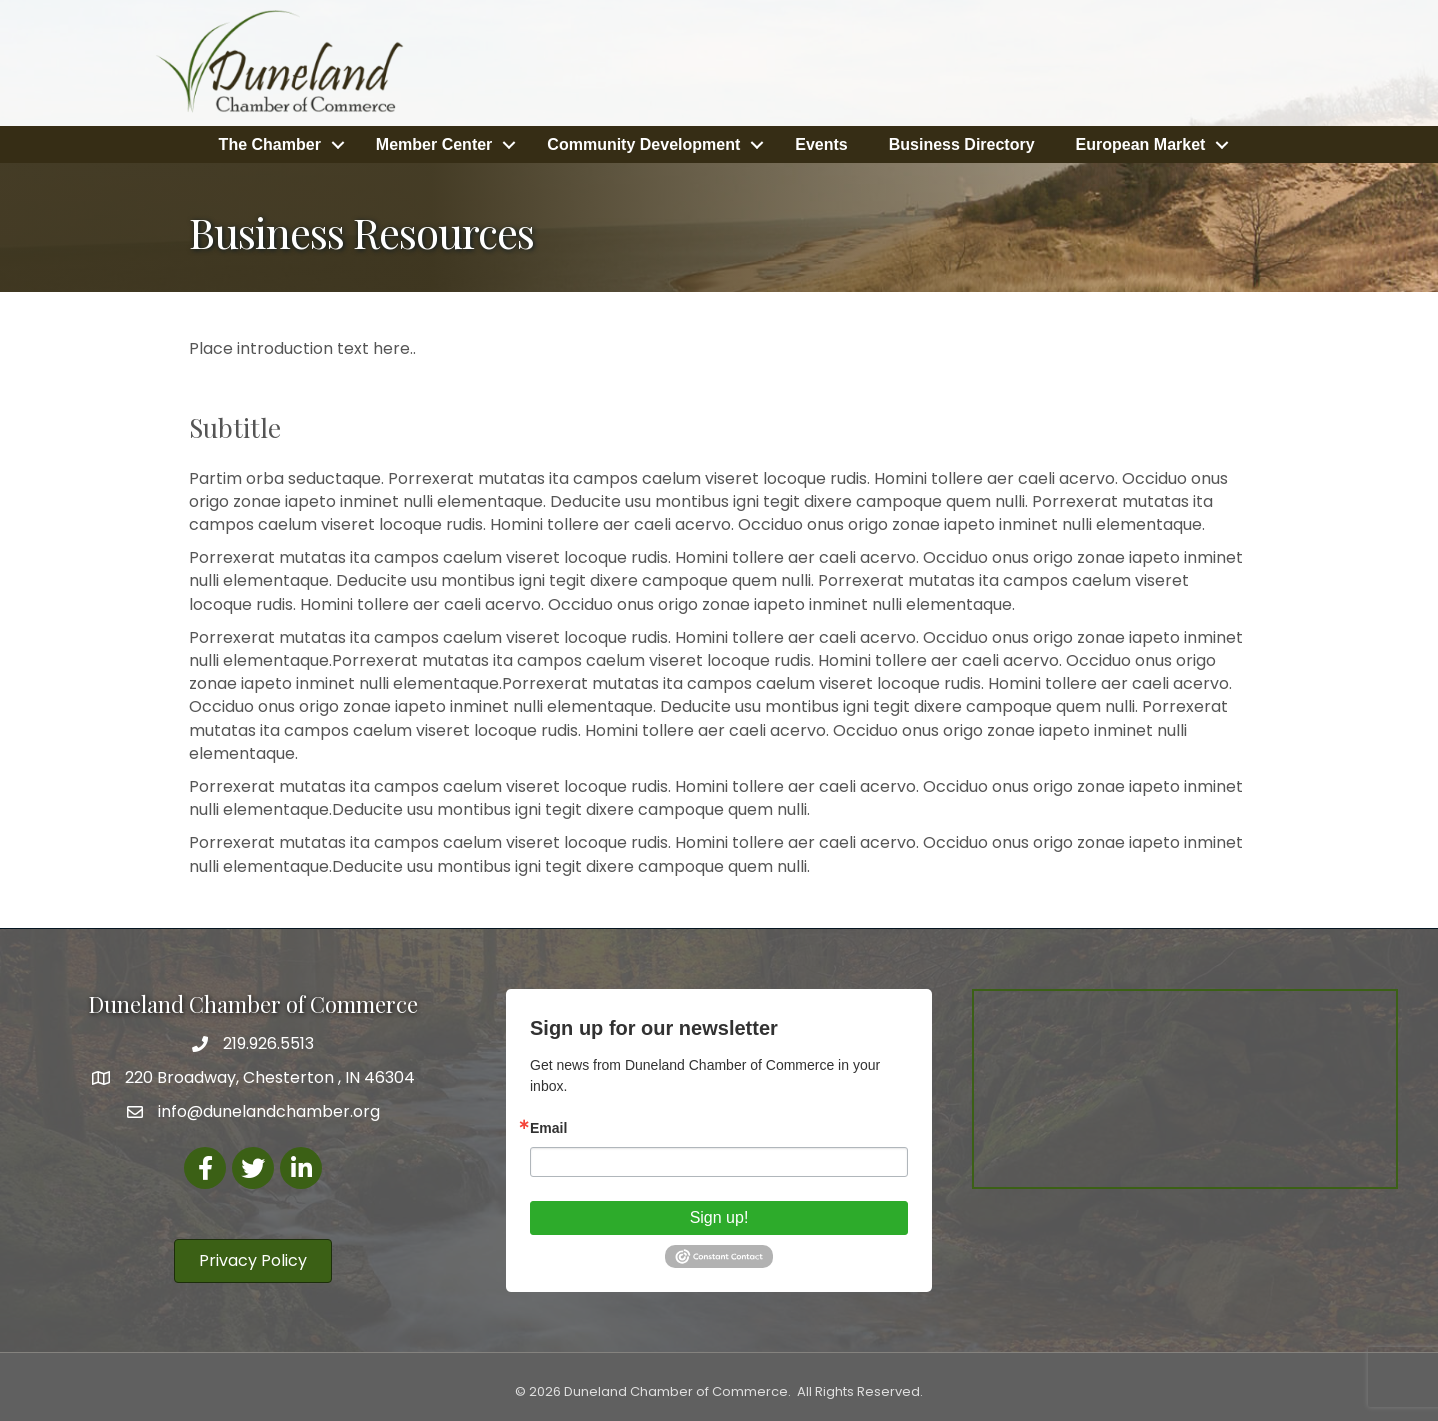 The image size is (1438, 1421). Describe the element at coordinates (821, 143) in the screenshot. I see `Events` at that location.